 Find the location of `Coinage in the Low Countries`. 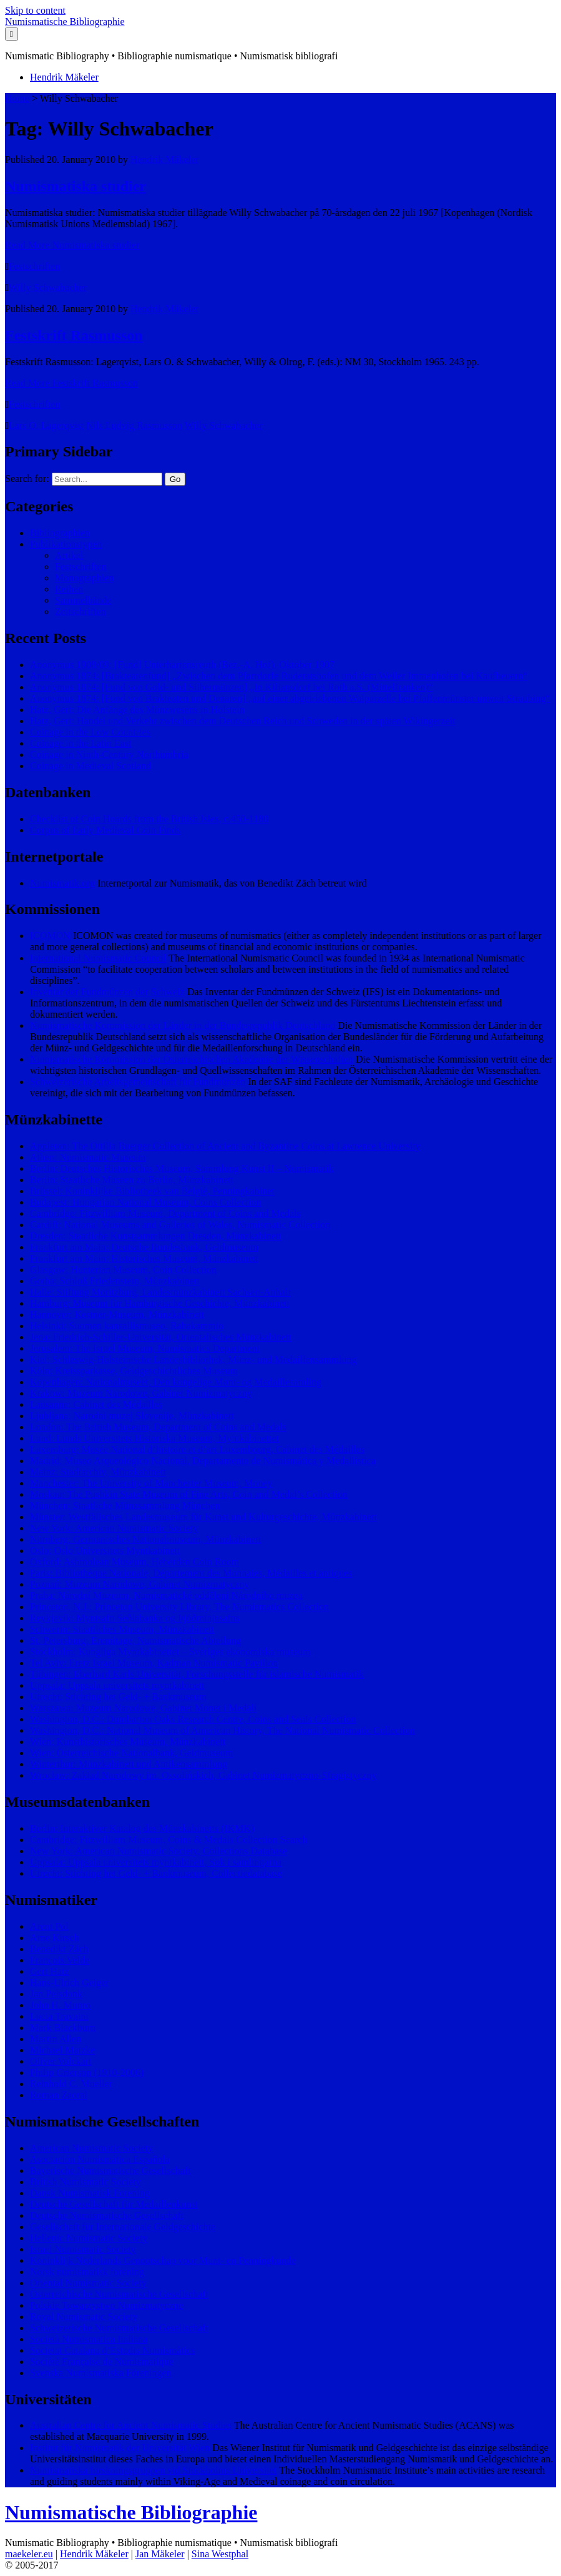

Coinage in the Low Countries is located at coordinates (90, 732).